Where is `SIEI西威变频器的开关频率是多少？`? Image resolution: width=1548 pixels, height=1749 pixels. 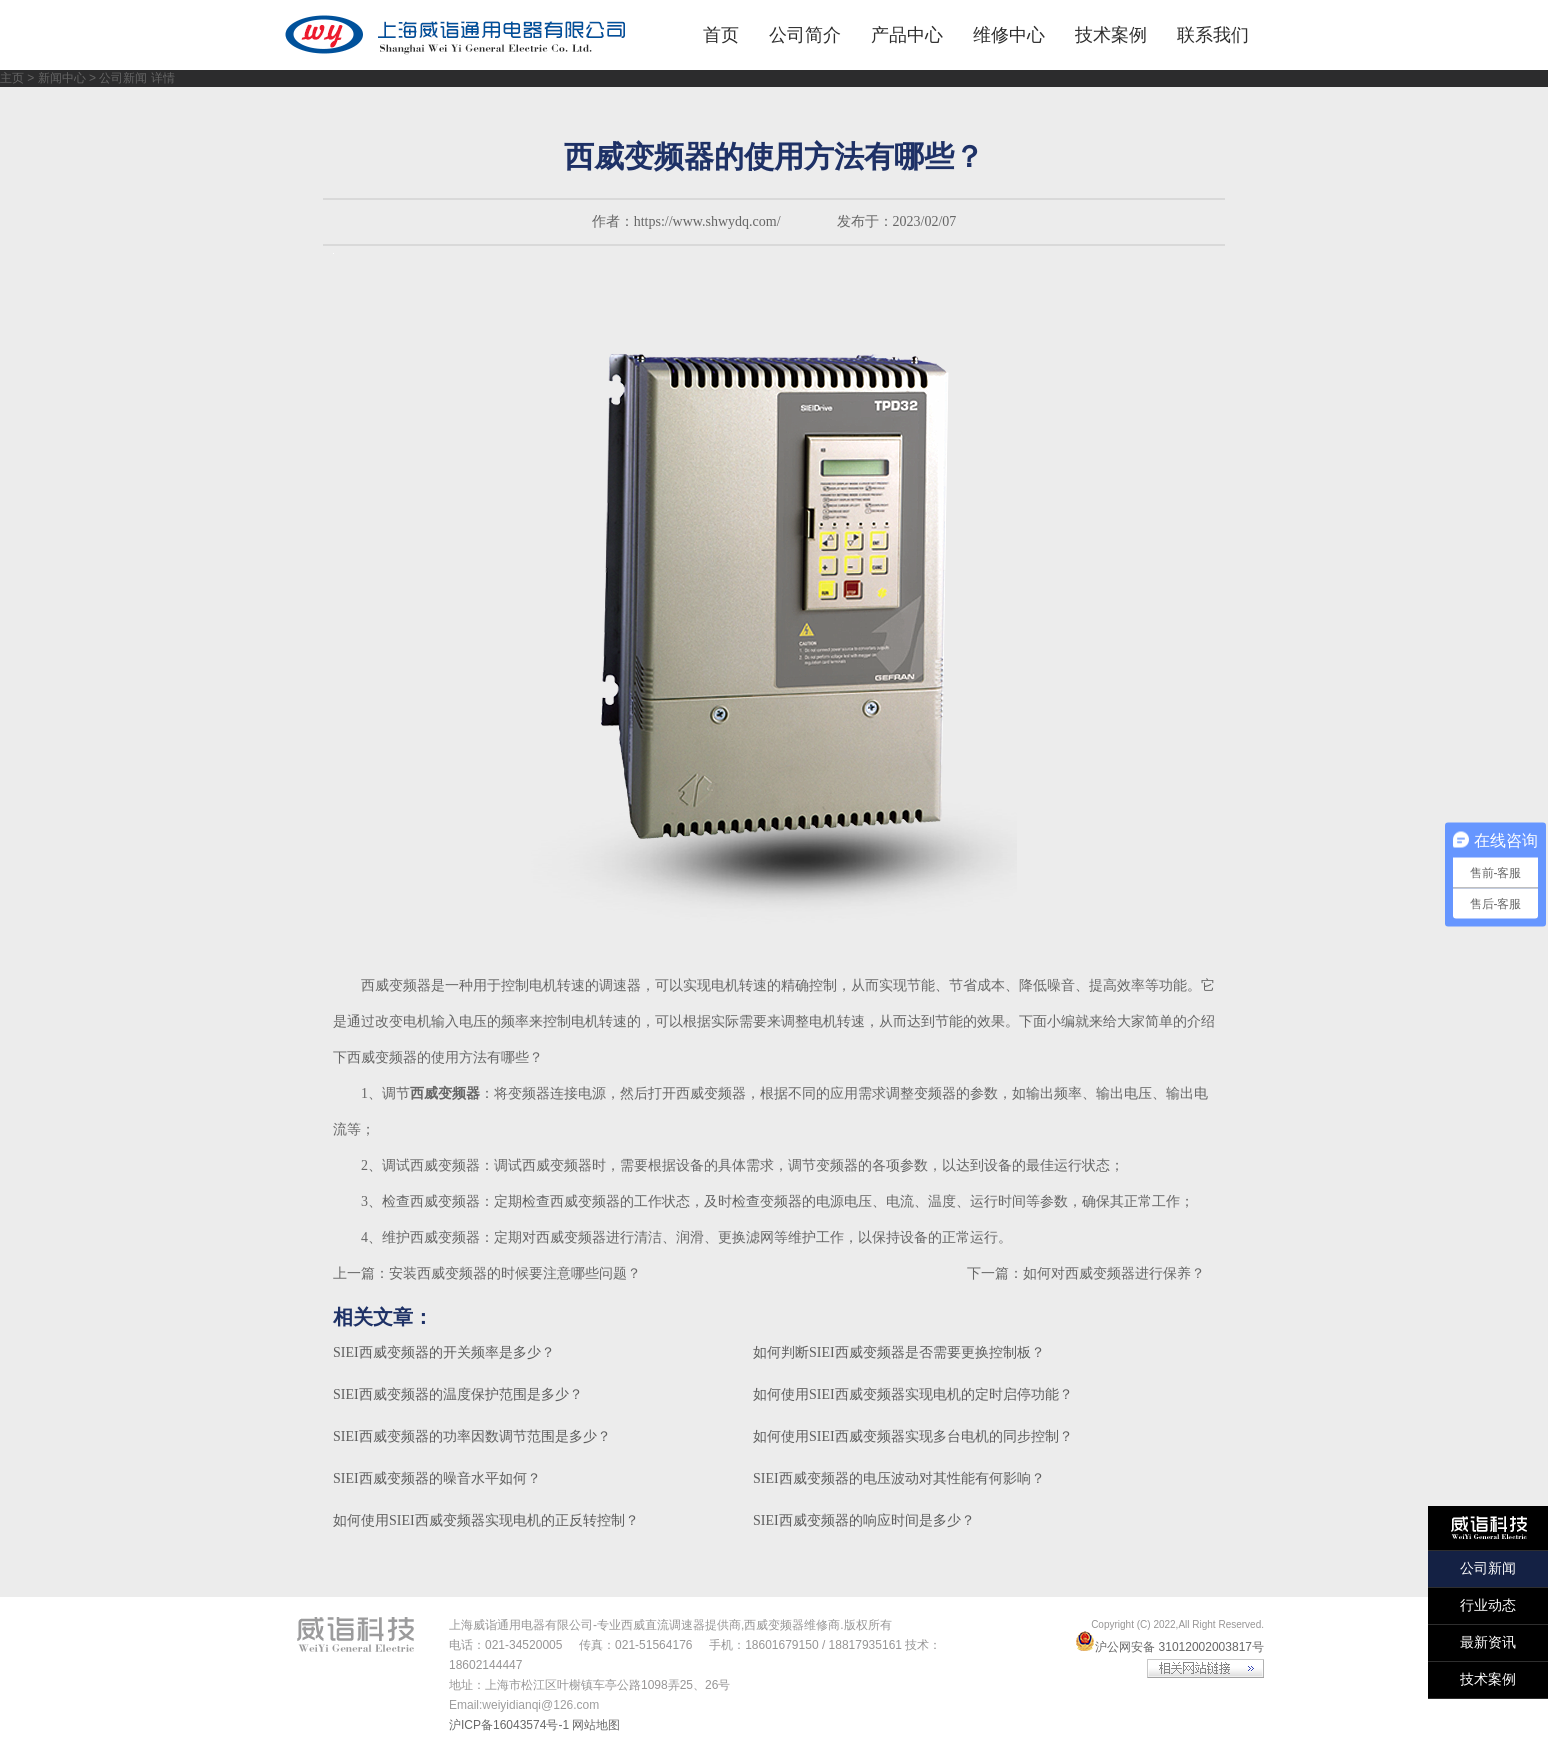 SIEI西威变频器的开关频率是多少？ is located at coordinates (444, 1352).